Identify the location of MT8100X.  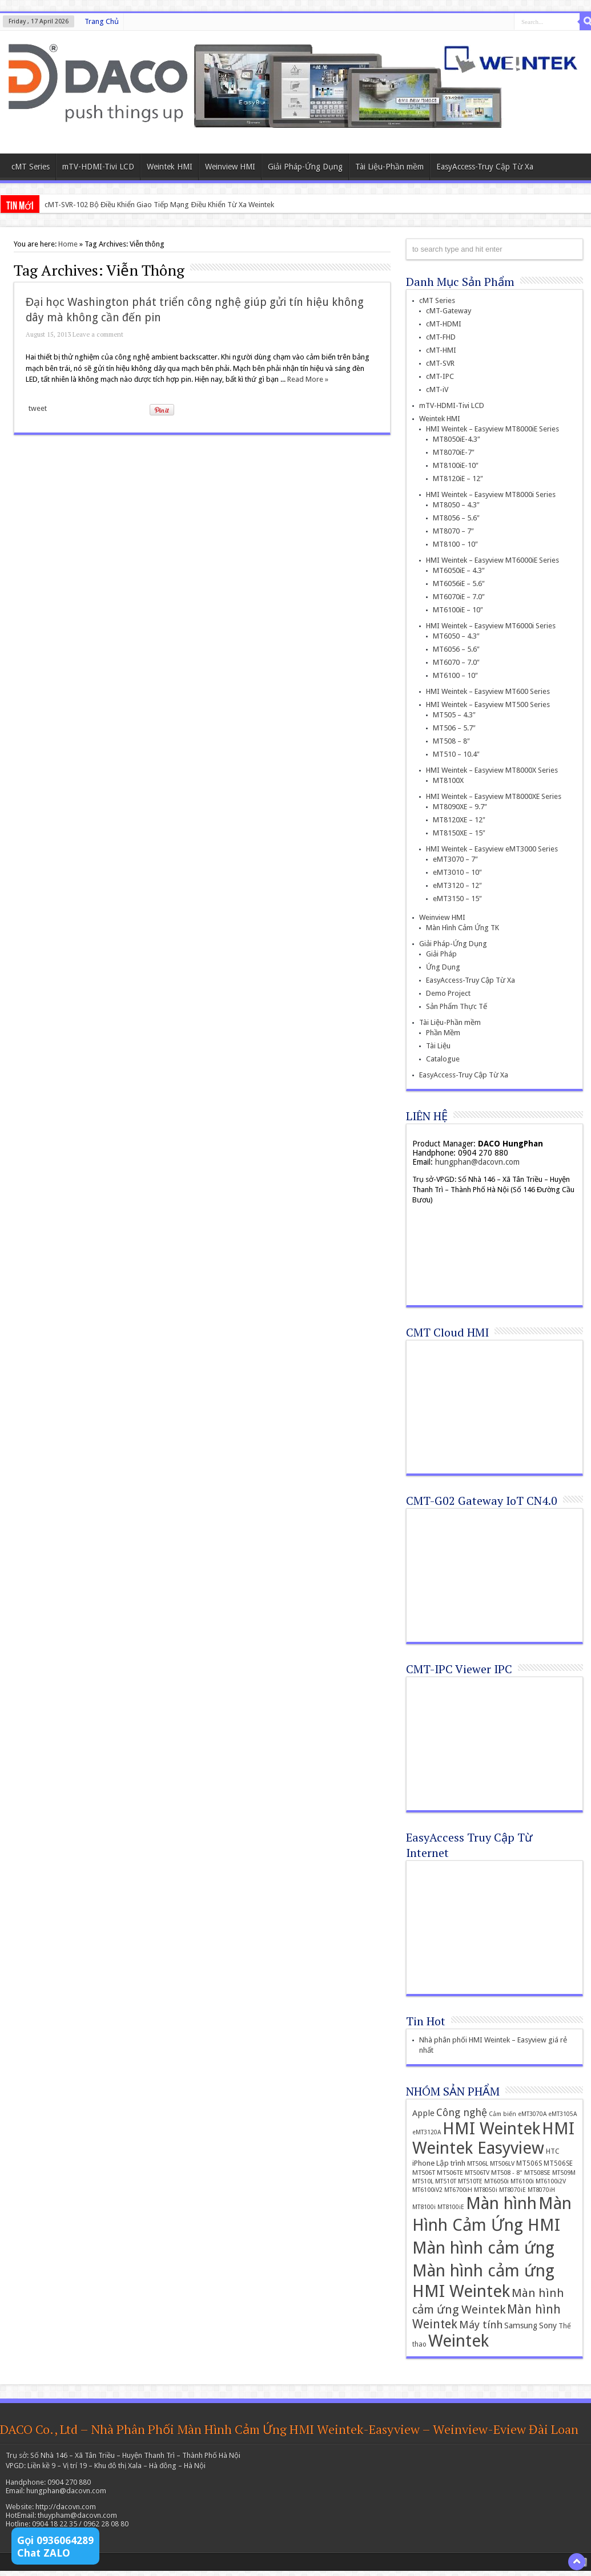
(448, 780).